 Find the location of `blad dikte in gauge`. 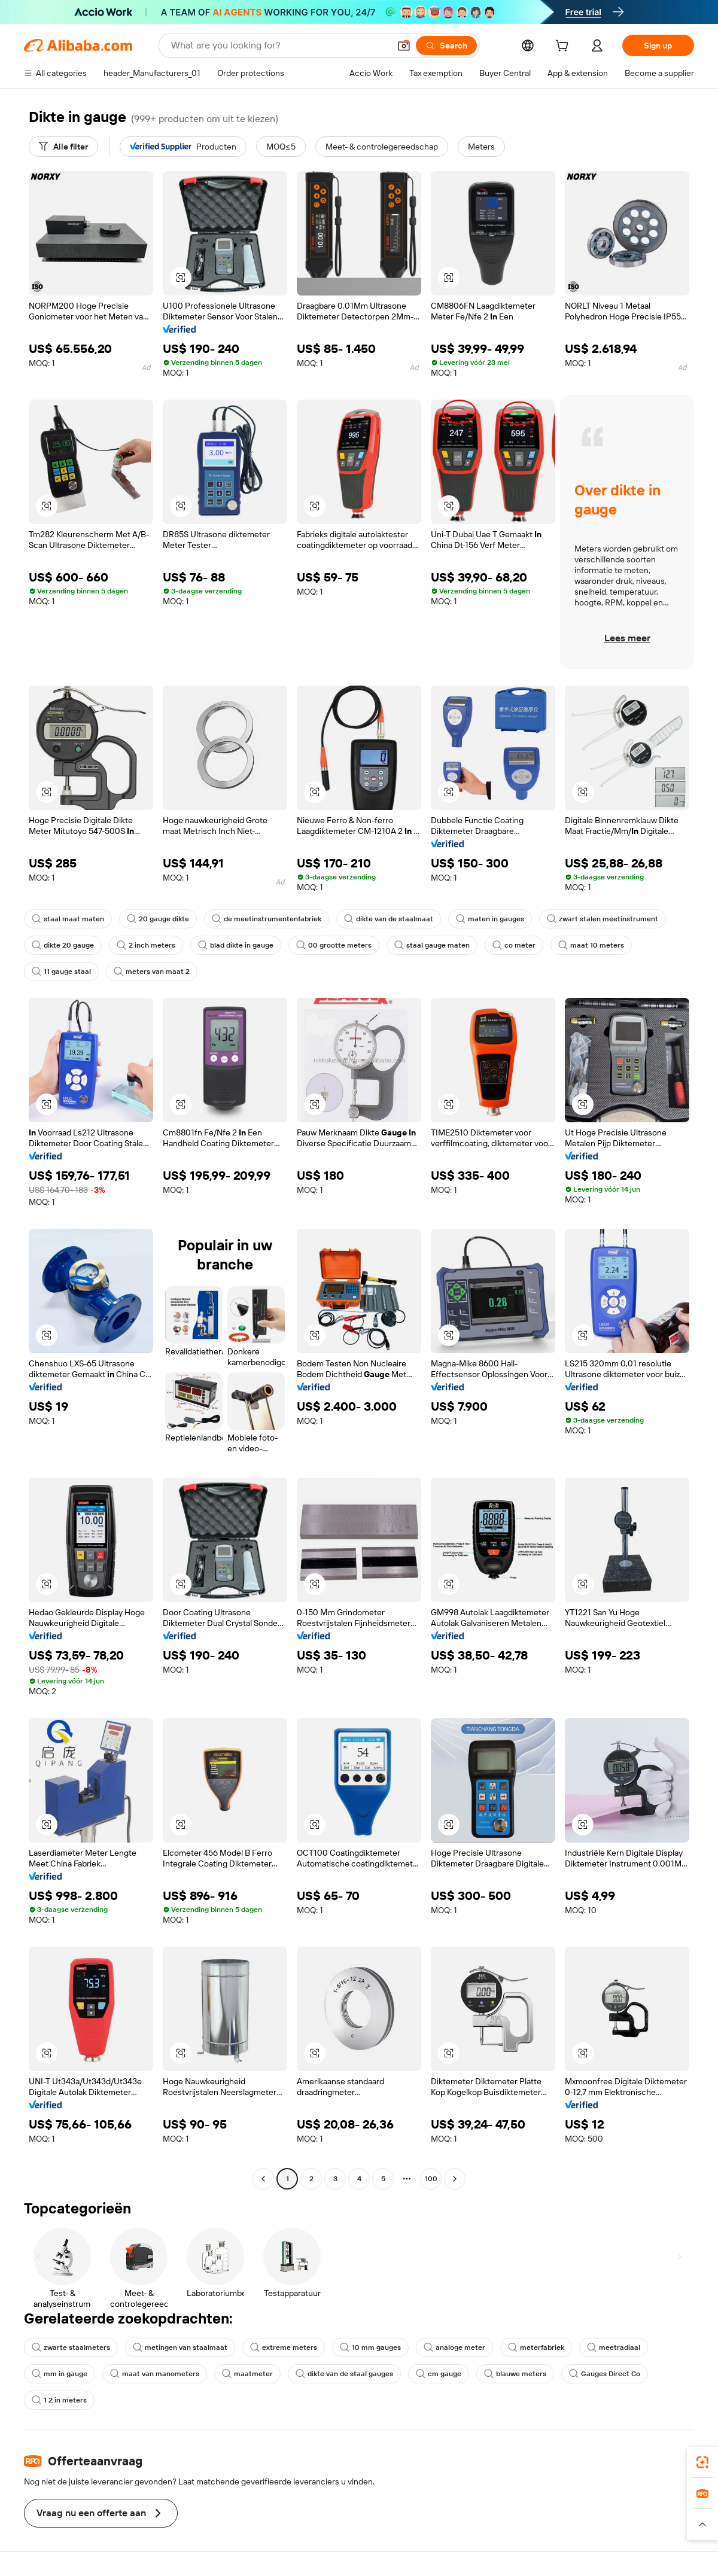

blad dikte in gauge is located at coordinates (235, 945).